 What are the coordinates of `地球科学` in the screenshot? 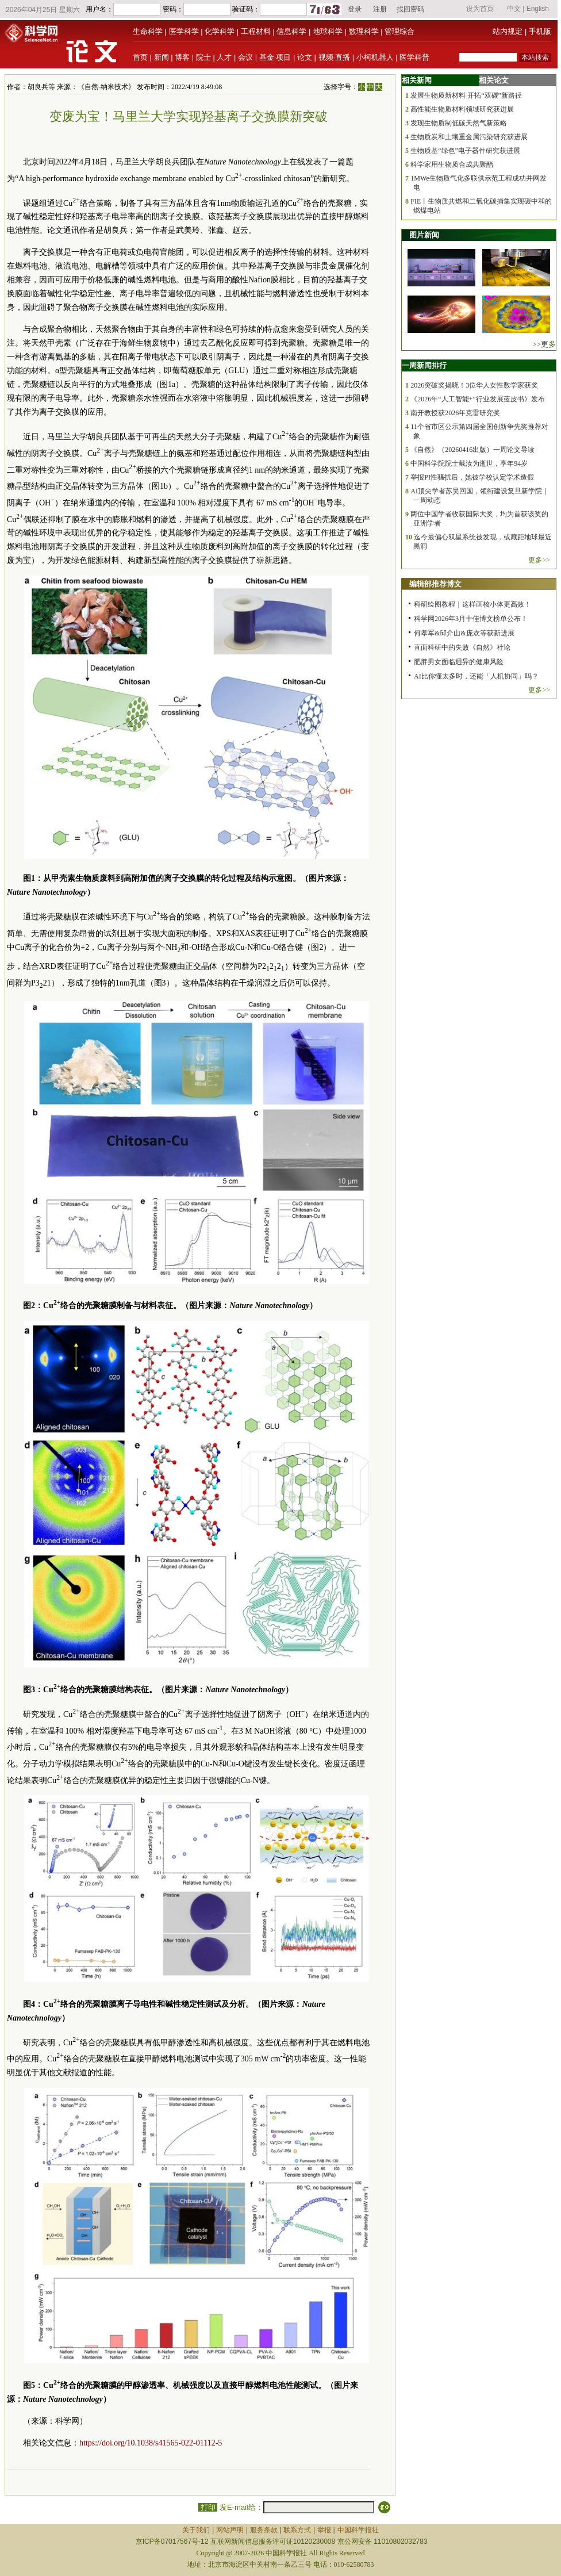 It's located at (328, 31).